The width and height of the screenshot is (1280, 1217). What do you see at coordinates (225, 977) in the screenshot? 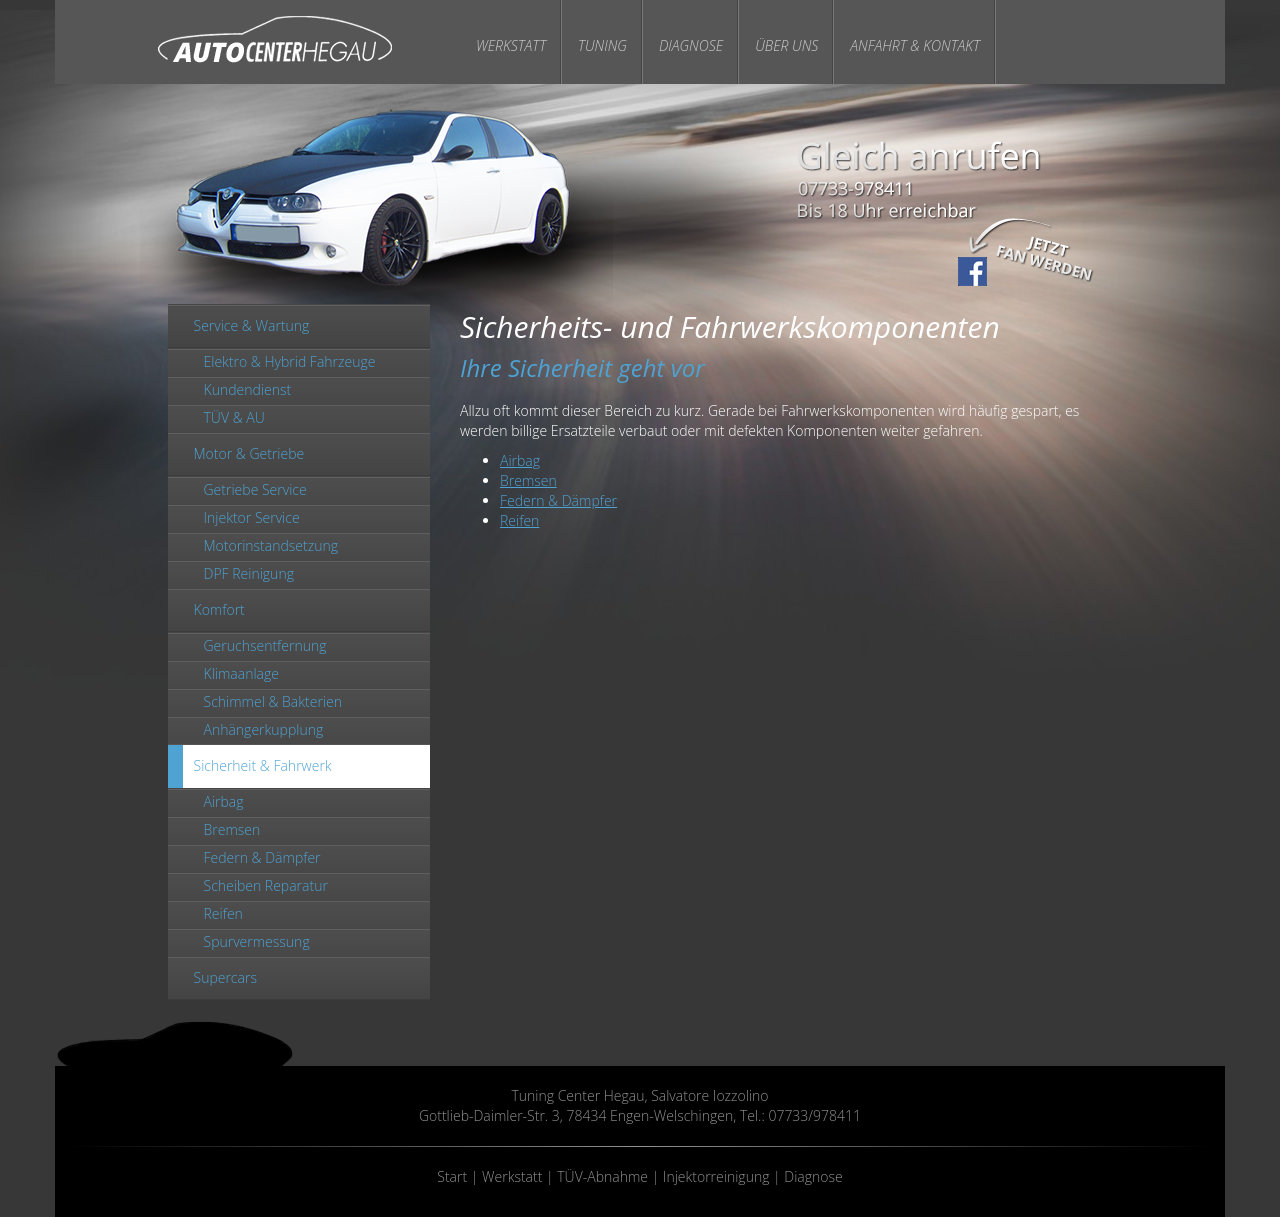
I see `Supercars` at bounding box center [225, 977].